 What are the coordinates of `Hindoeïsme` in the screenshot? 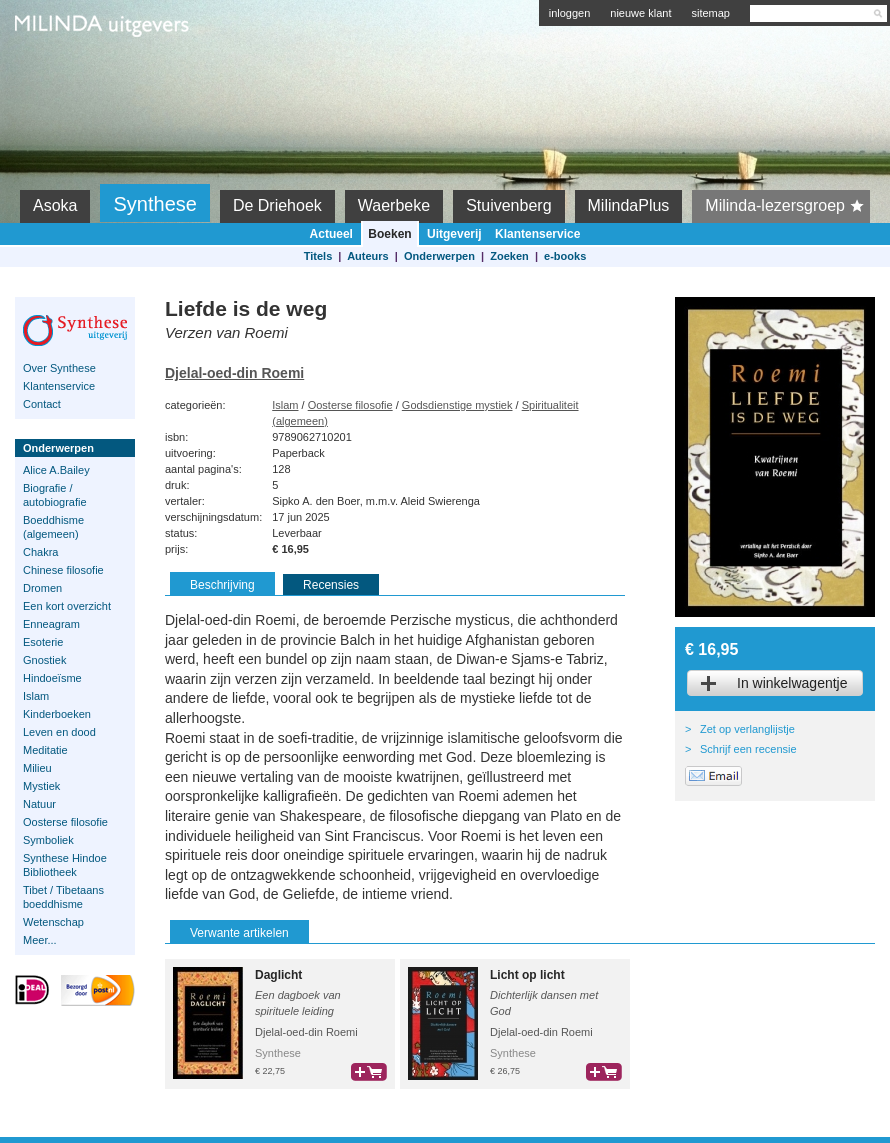 It's located at (52, 678).